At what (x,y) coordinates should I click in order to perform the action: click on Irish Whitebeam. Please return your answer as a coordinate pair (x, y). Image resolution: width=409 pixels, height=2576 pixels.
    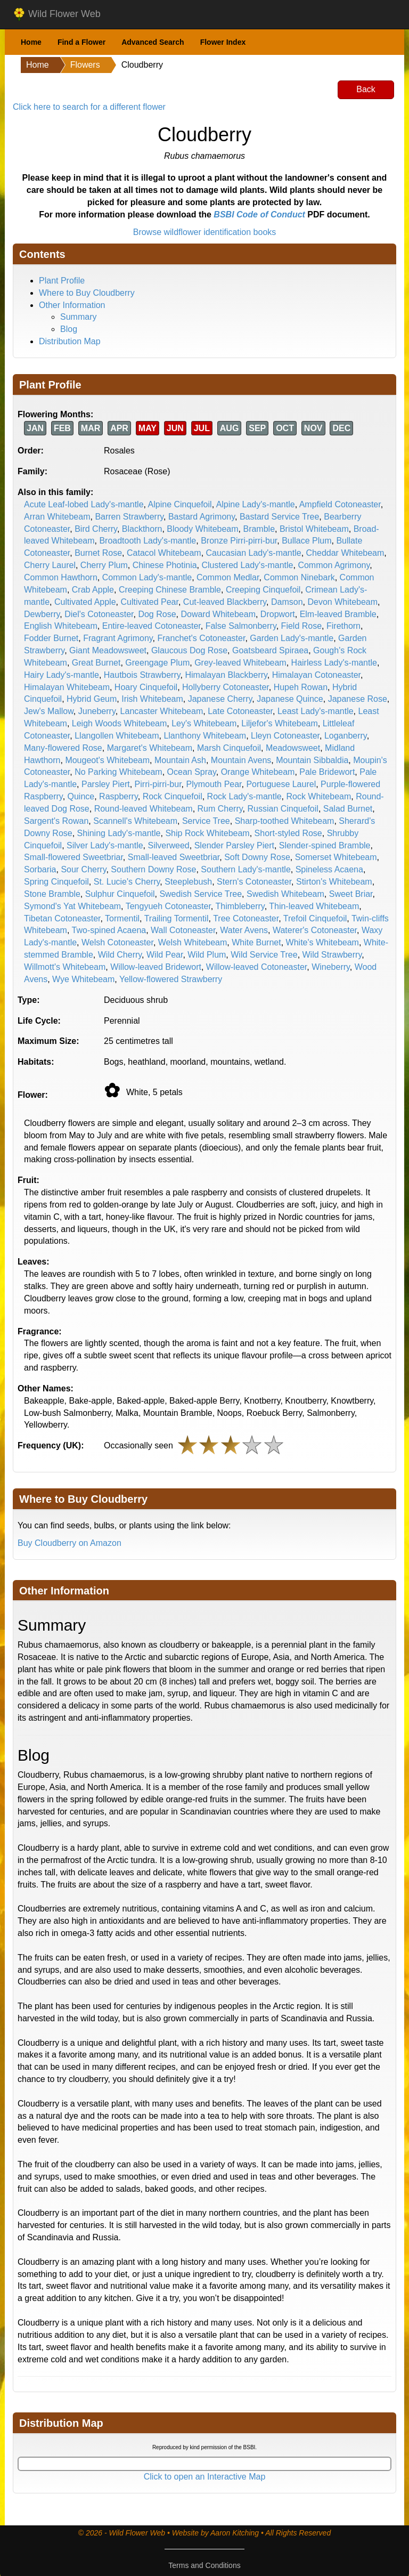
    Looking at the image, I should click on (152, 698).